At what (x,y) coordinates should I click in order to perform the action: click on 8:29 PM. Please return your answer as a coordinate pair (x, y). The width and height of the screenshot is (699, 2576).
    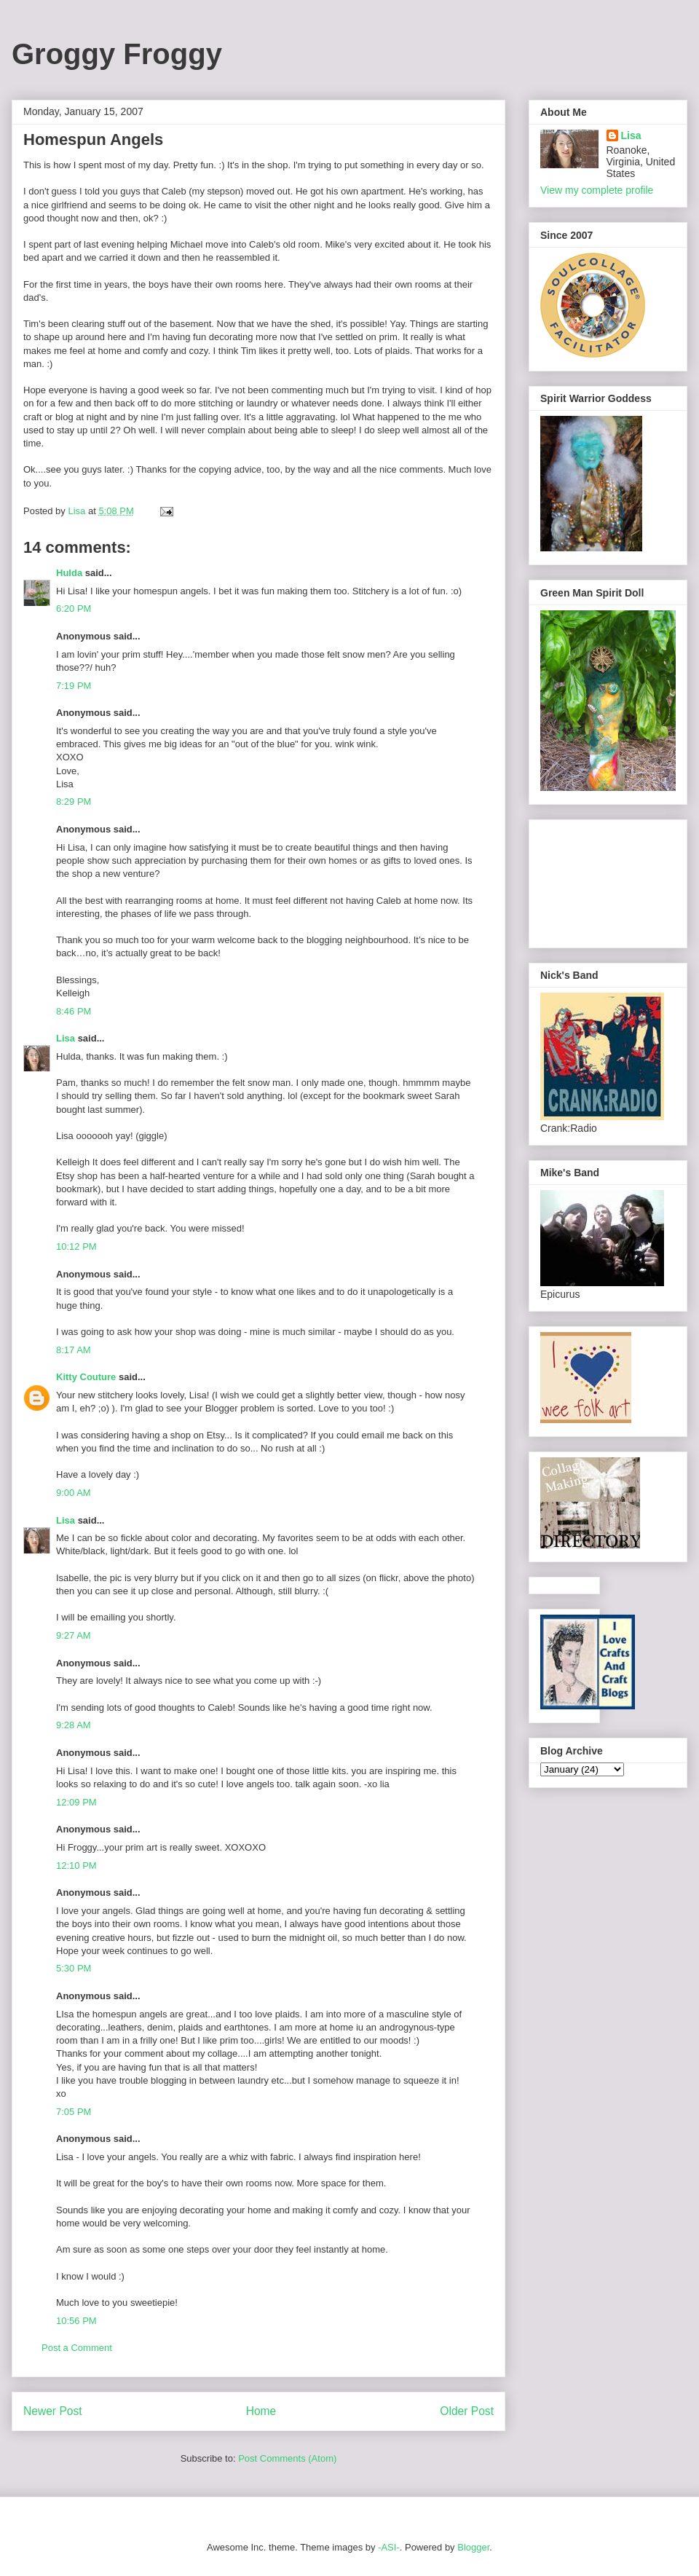
    Looking at the image, I should click on (73, 801).